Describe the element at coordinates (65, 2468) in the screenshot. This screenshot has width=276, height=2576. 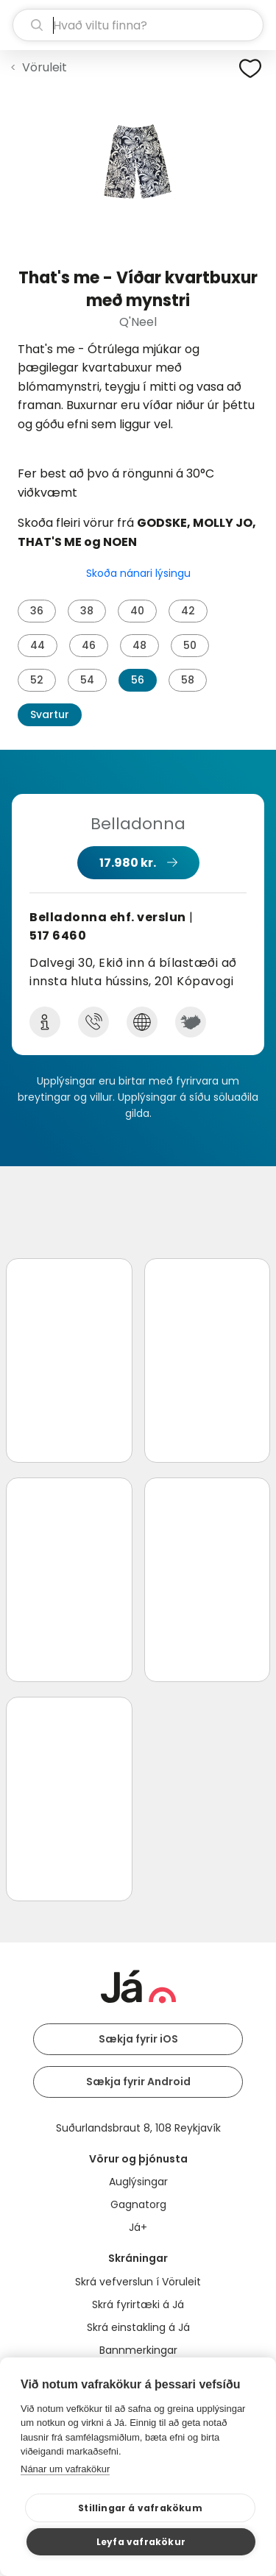
I see `Nánar um vafrakökur` at that location.